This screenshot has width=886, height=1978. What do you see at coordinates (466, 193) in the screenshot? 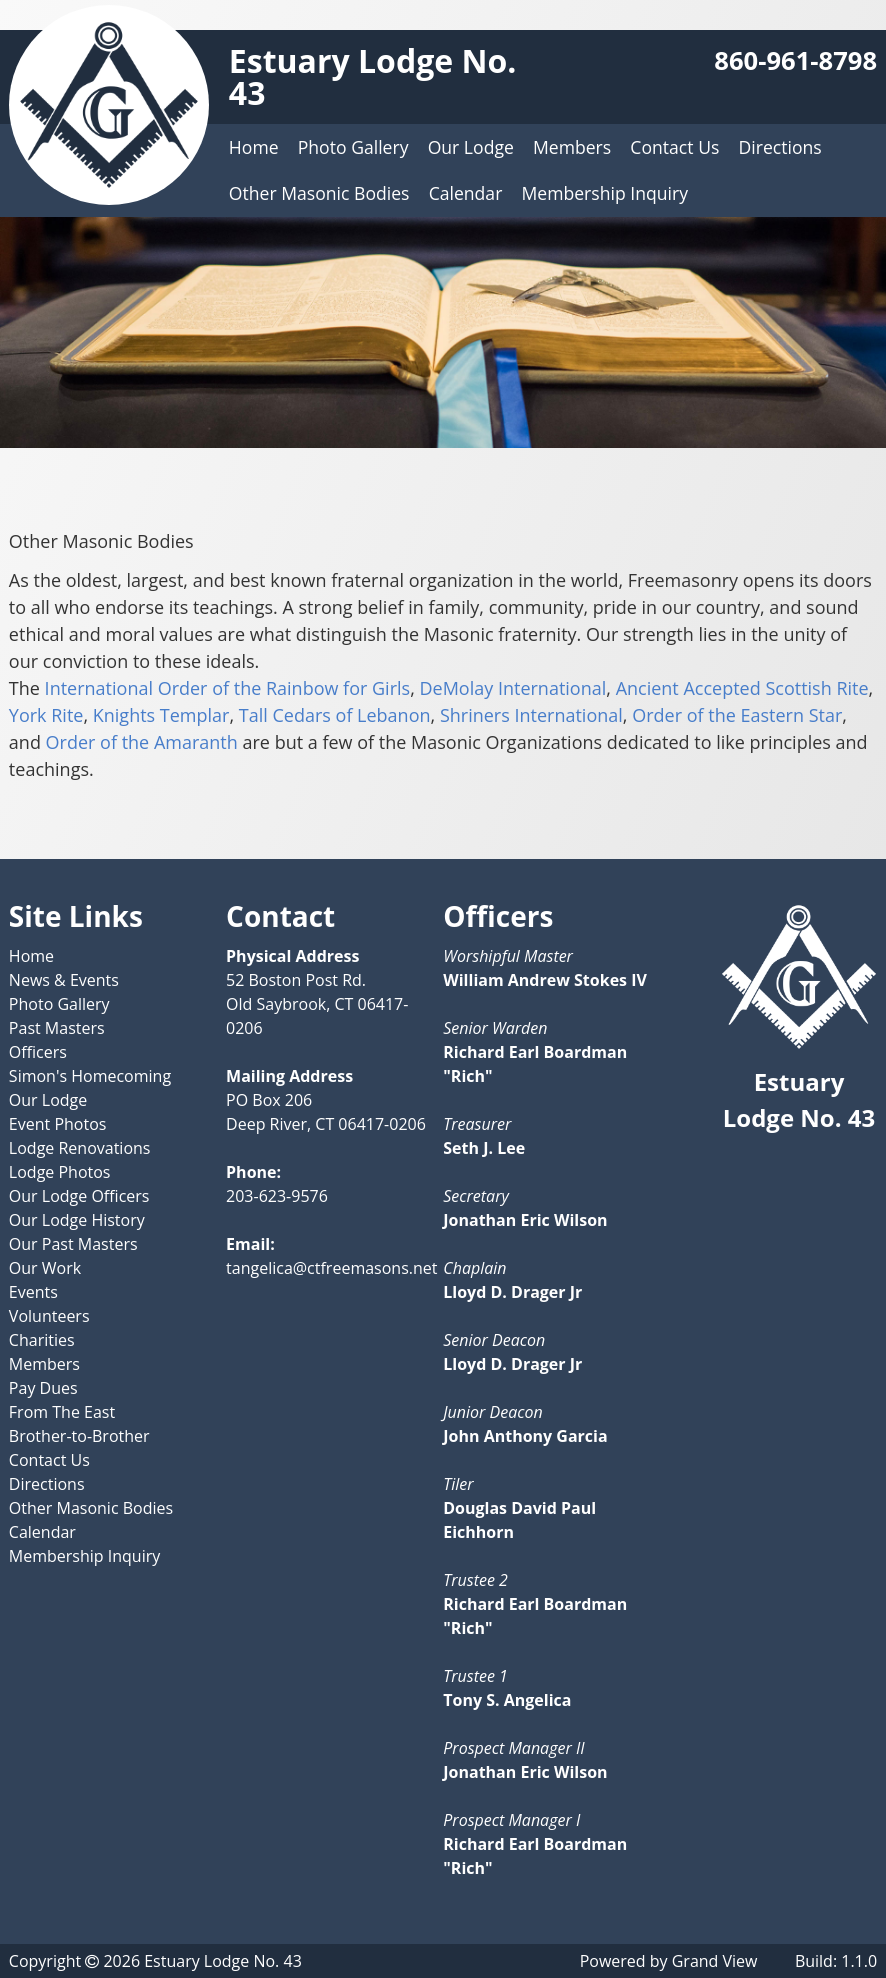
I see `Calendar` at bounding box center [466, 193].